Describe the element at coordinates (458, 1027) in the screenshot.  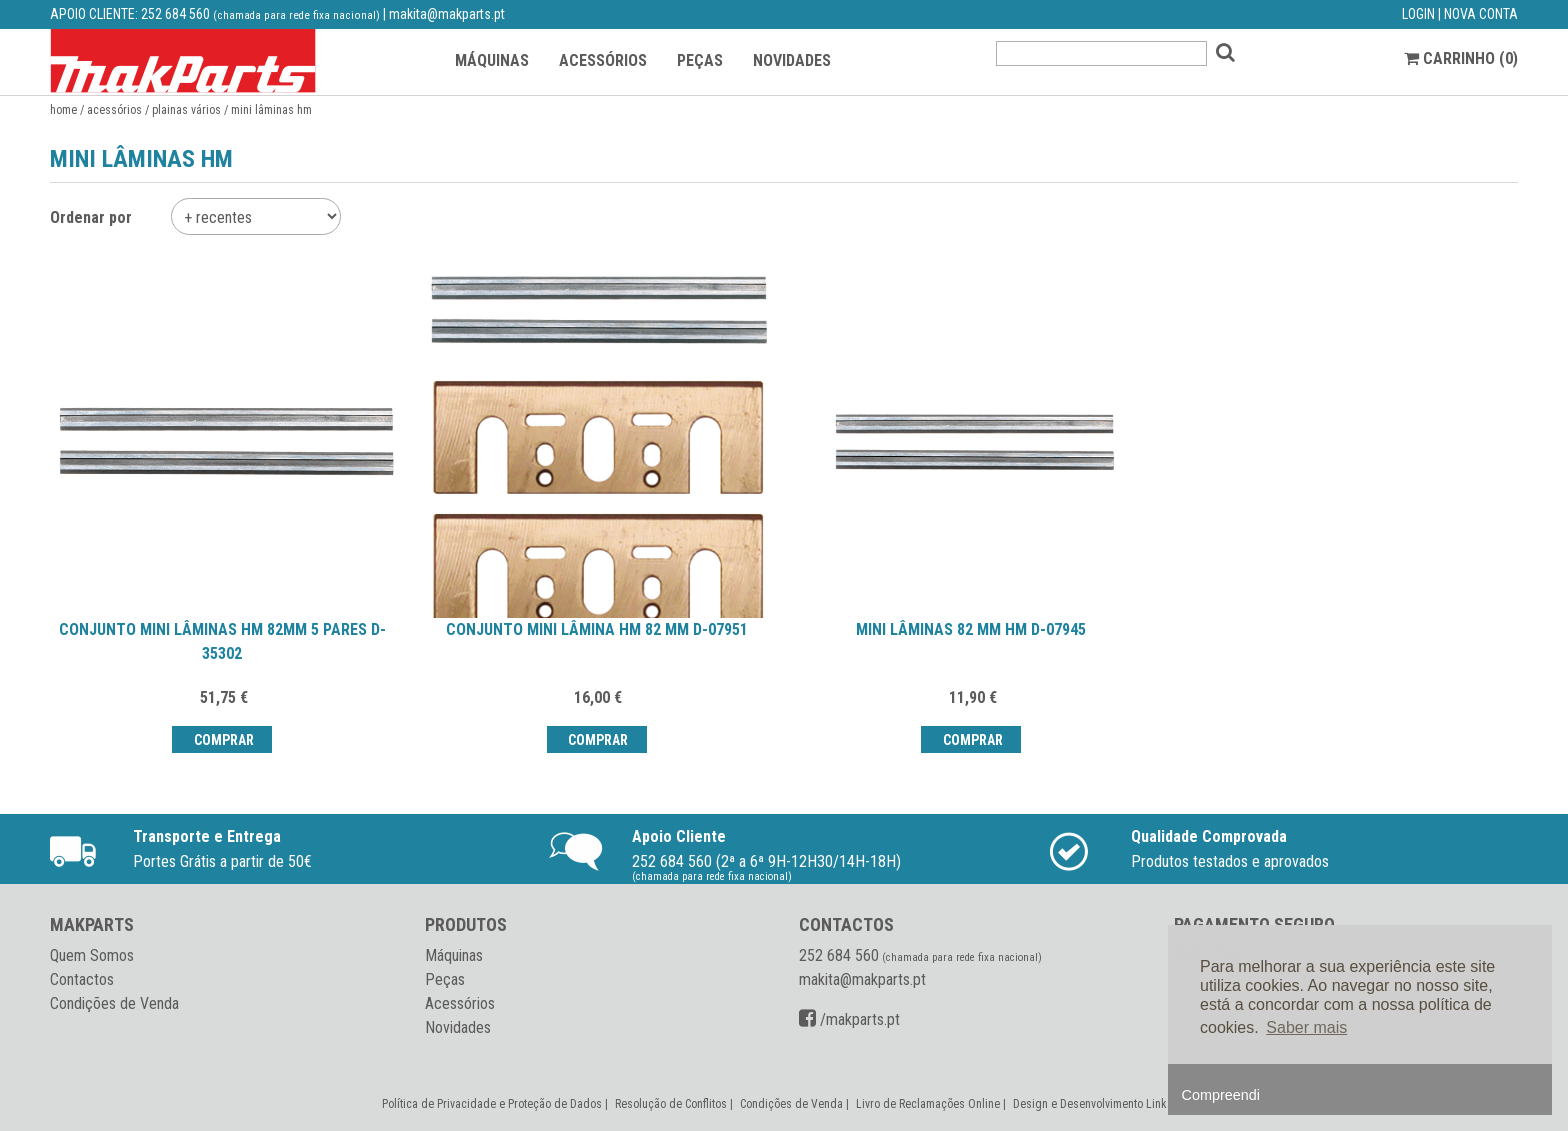
I see `Novidades` at that location.